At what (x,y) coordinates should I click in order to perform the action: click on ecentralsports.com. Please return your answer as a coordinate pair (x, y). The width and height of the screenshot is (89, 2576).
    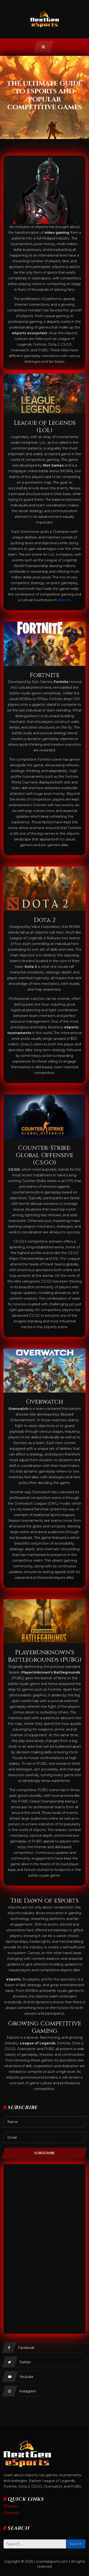
    Looking at the image, I should click on (52, 2561).